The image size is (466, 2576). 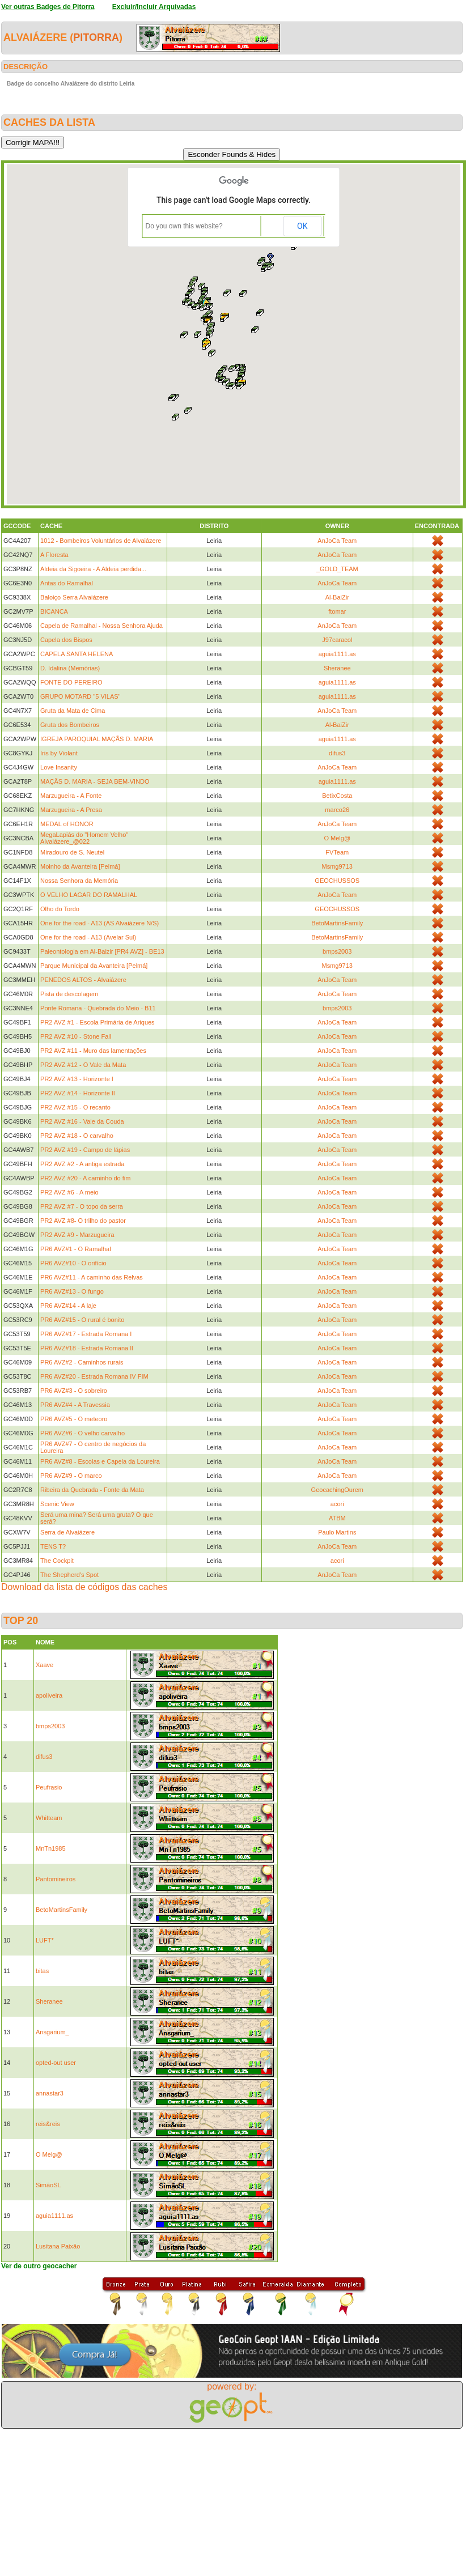 What do you see at coordinates (76, 654) in the screenshot?
I see `CAPELA SANTA HELENA` at bounding box center [76, 654].